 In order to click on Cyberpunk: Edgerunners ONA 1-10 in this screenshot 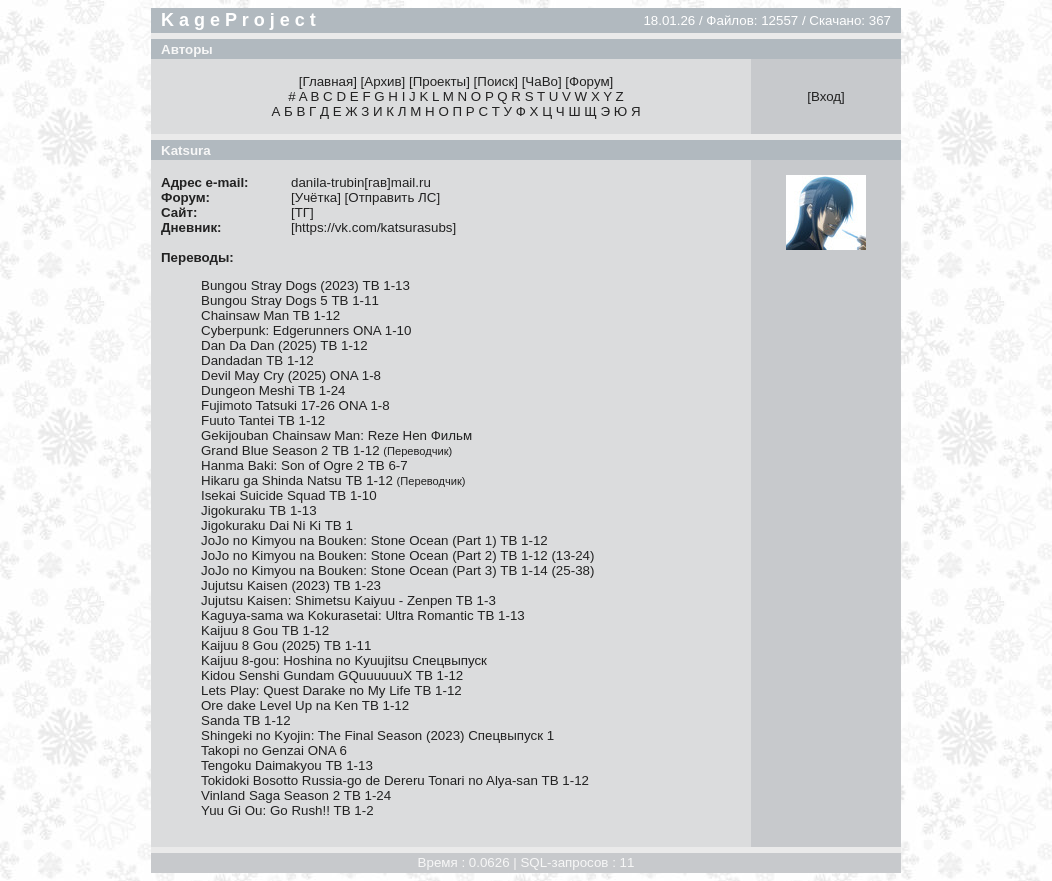, I will do `click(306, 330)`.